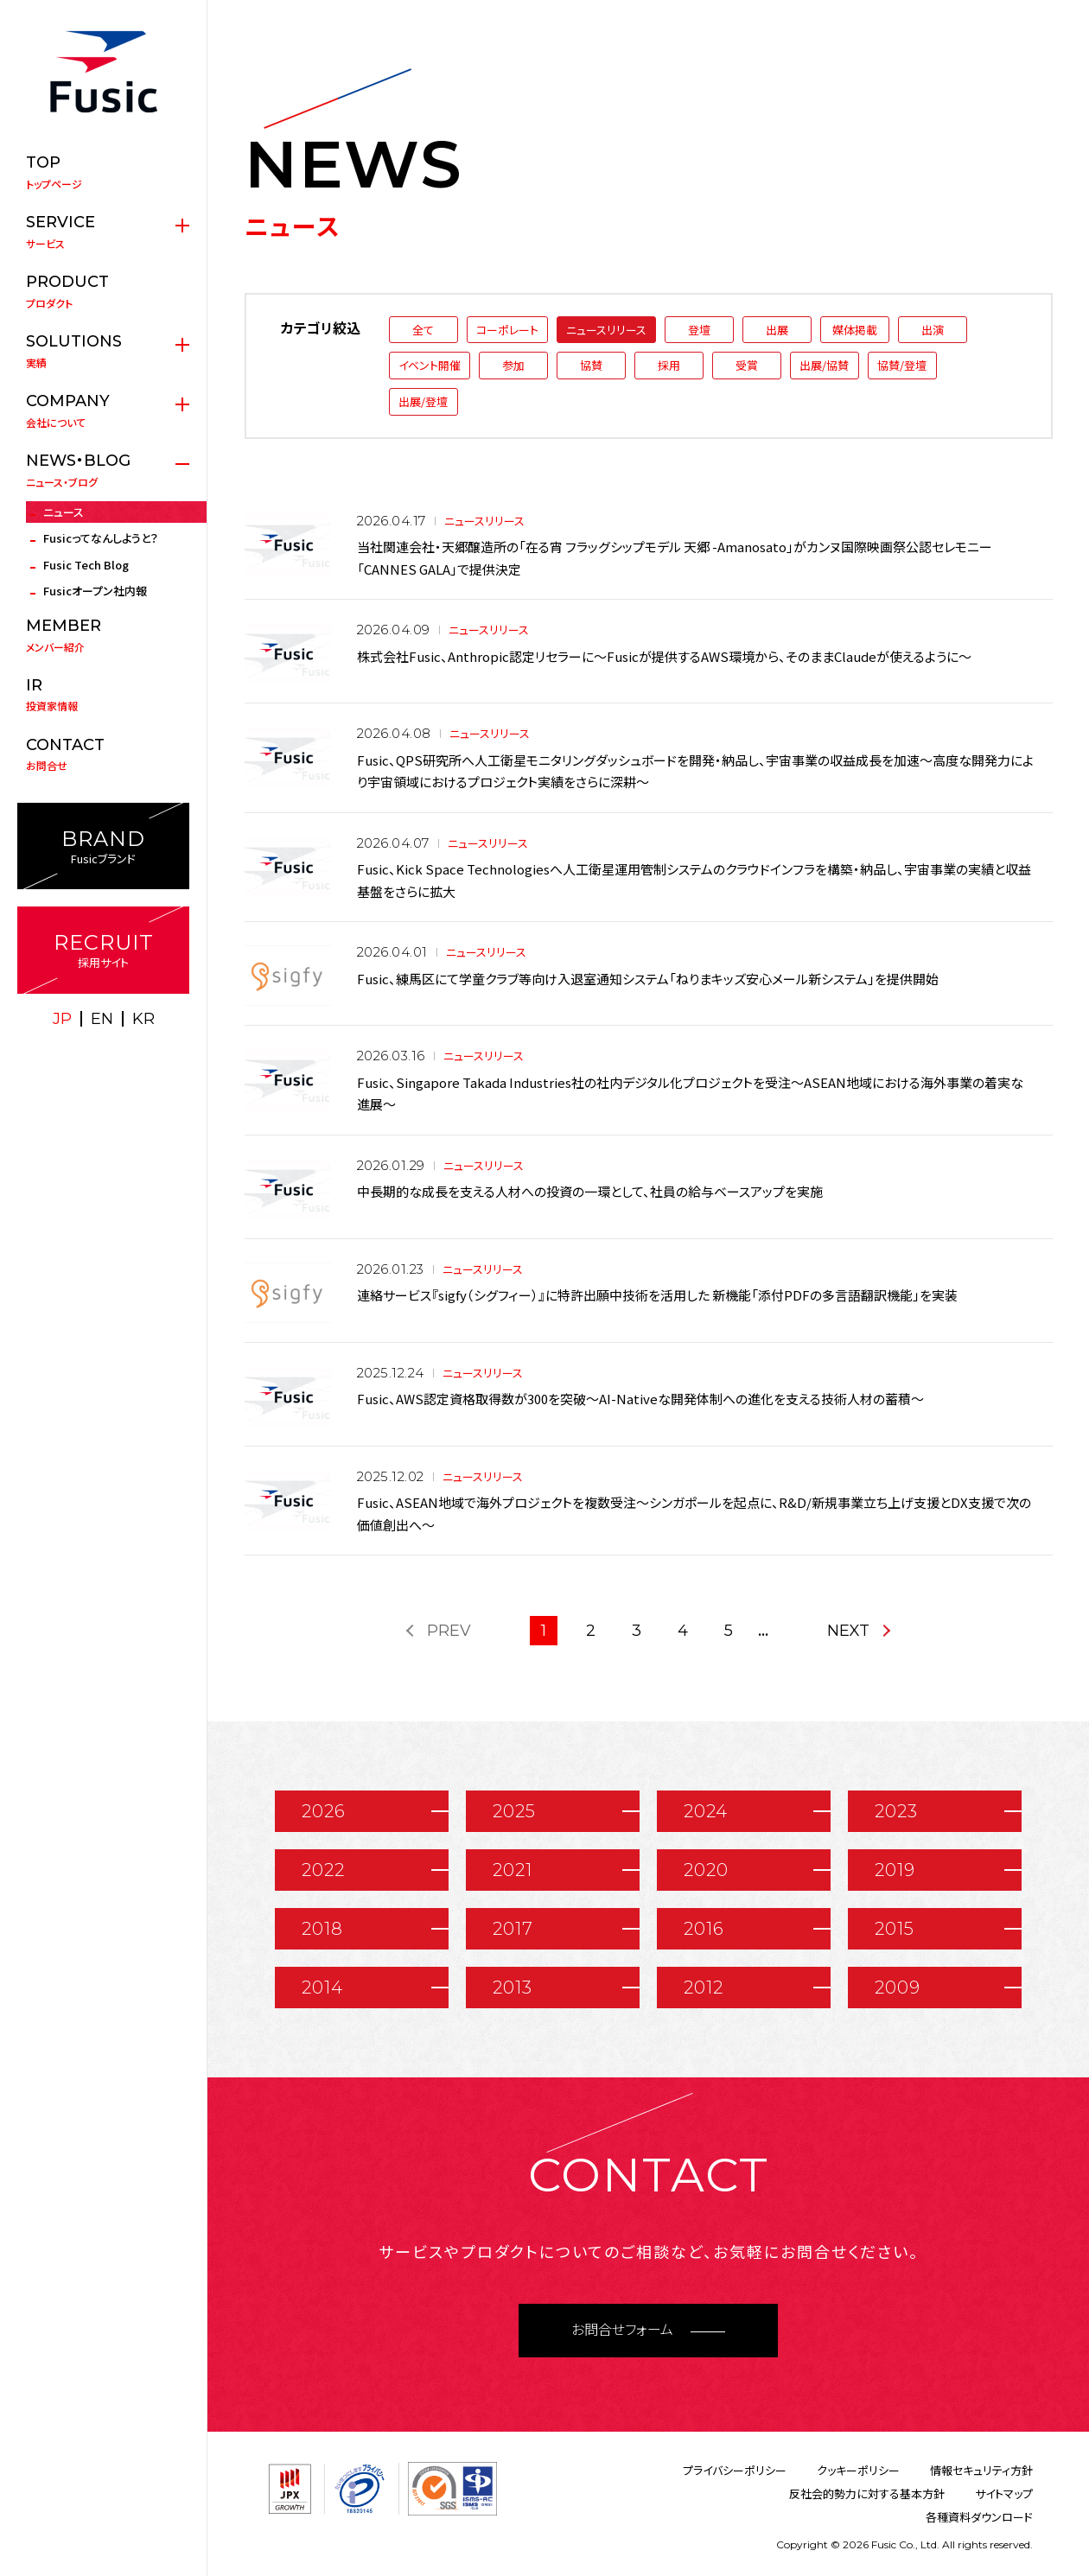  Describe the element at coordinates (103, 172) in the screenshot. I see `トップページ` at that location.